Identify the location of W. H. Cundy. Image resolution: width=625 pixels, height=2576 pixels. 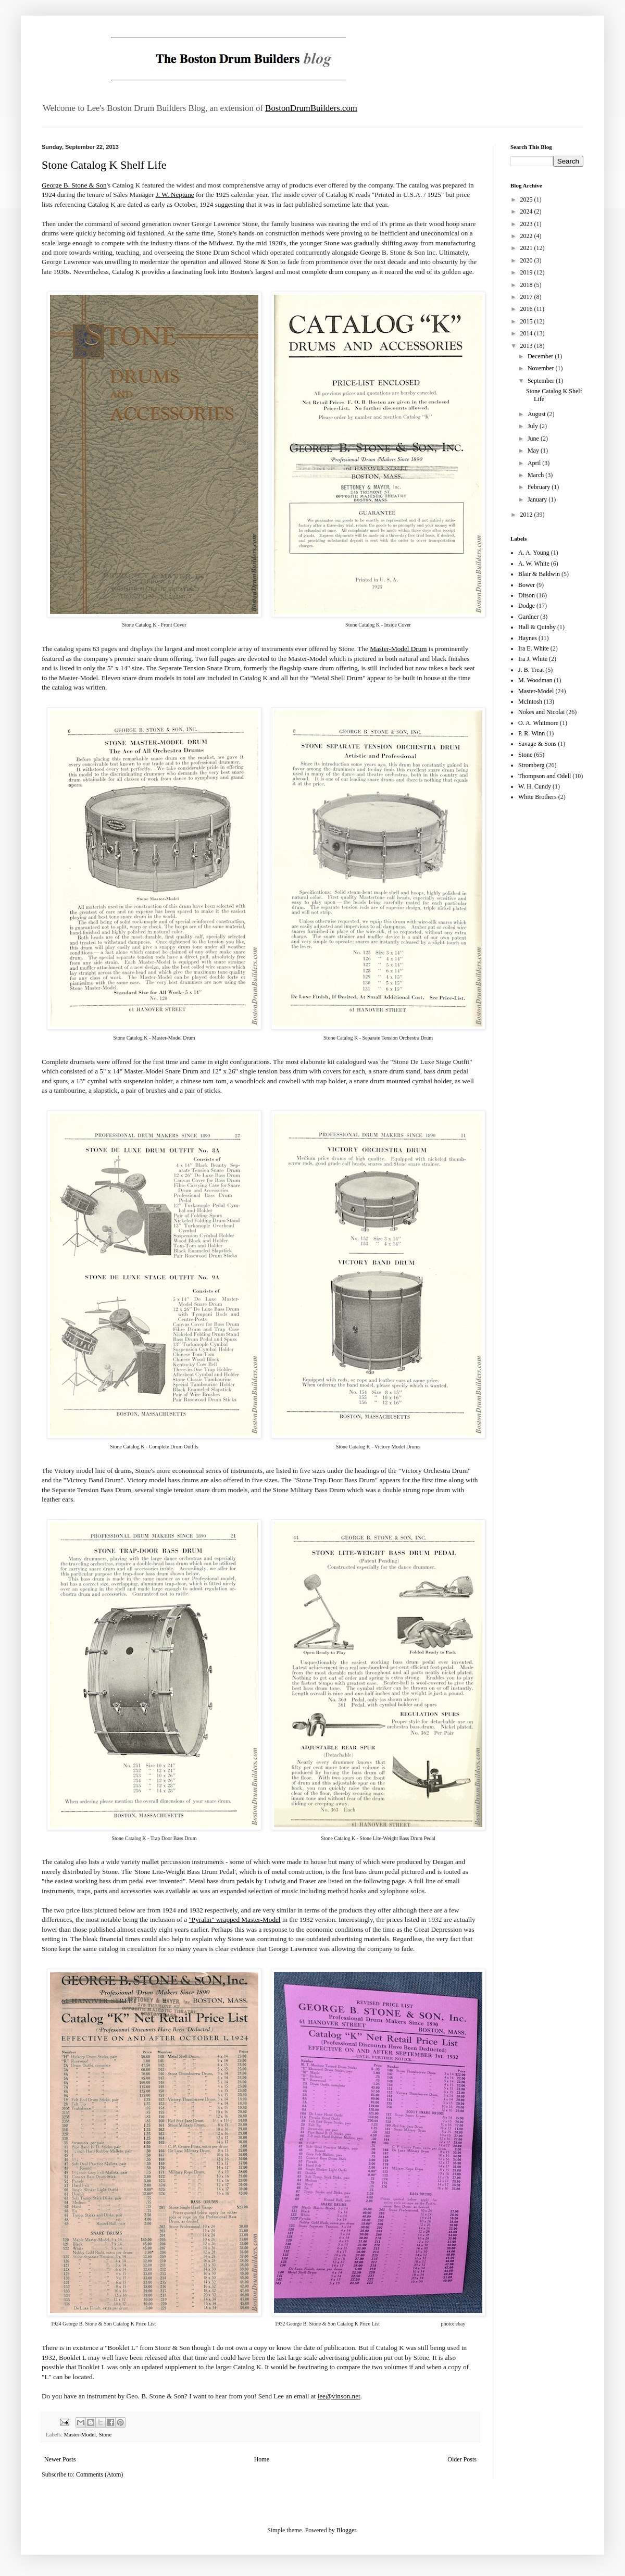
(534, 786).